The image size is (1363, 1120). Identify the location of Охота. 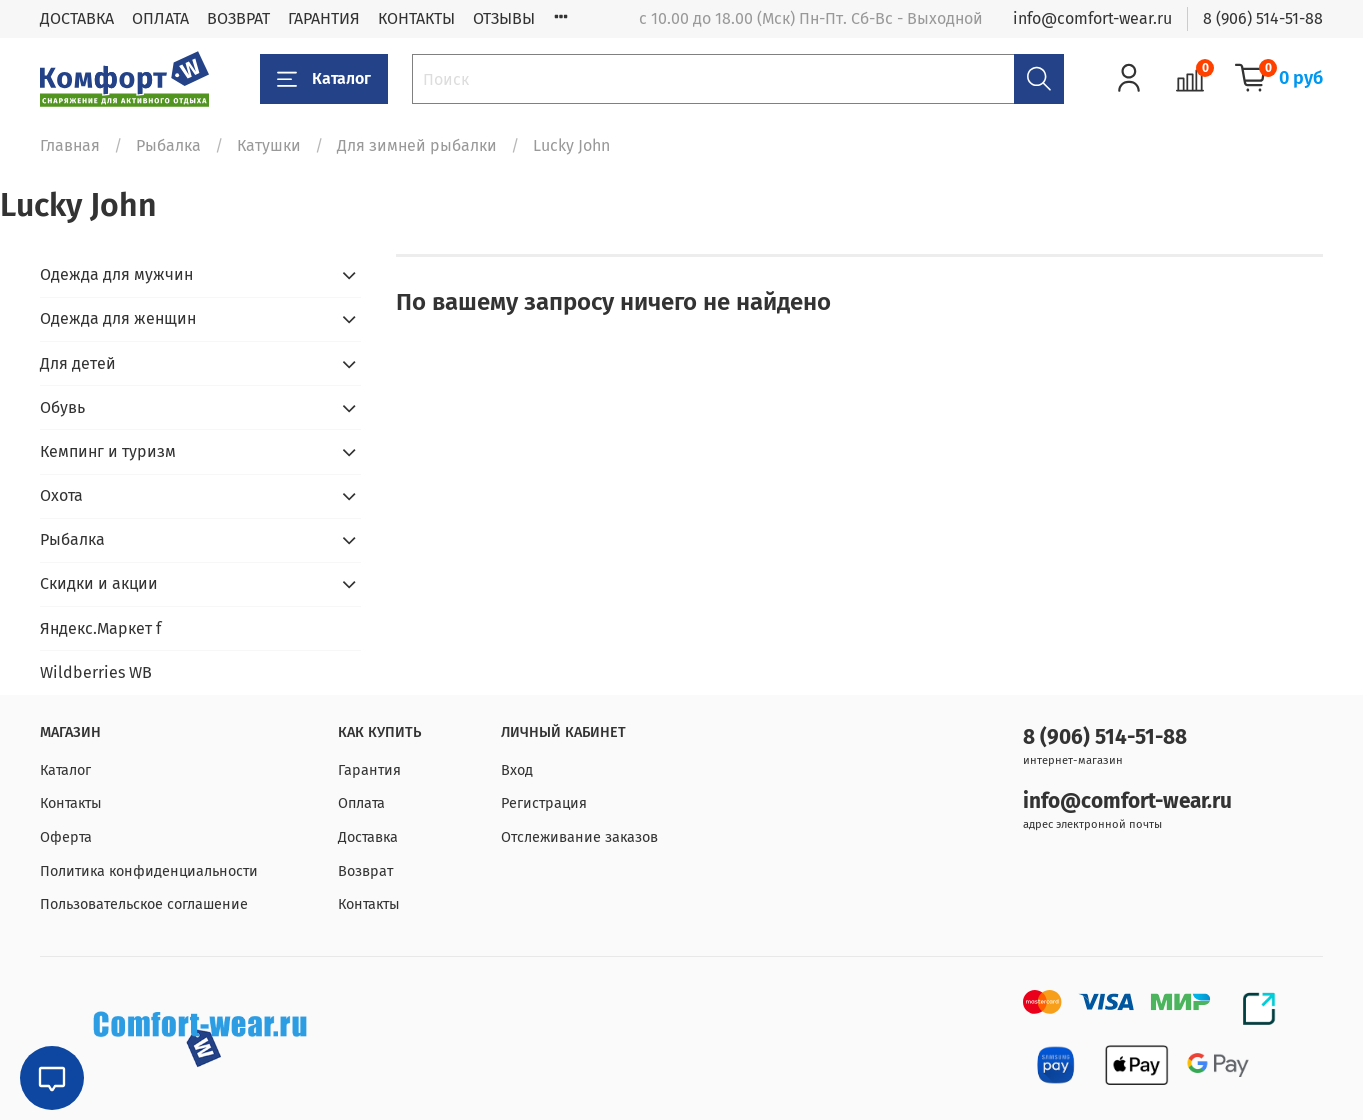
(61, 495).